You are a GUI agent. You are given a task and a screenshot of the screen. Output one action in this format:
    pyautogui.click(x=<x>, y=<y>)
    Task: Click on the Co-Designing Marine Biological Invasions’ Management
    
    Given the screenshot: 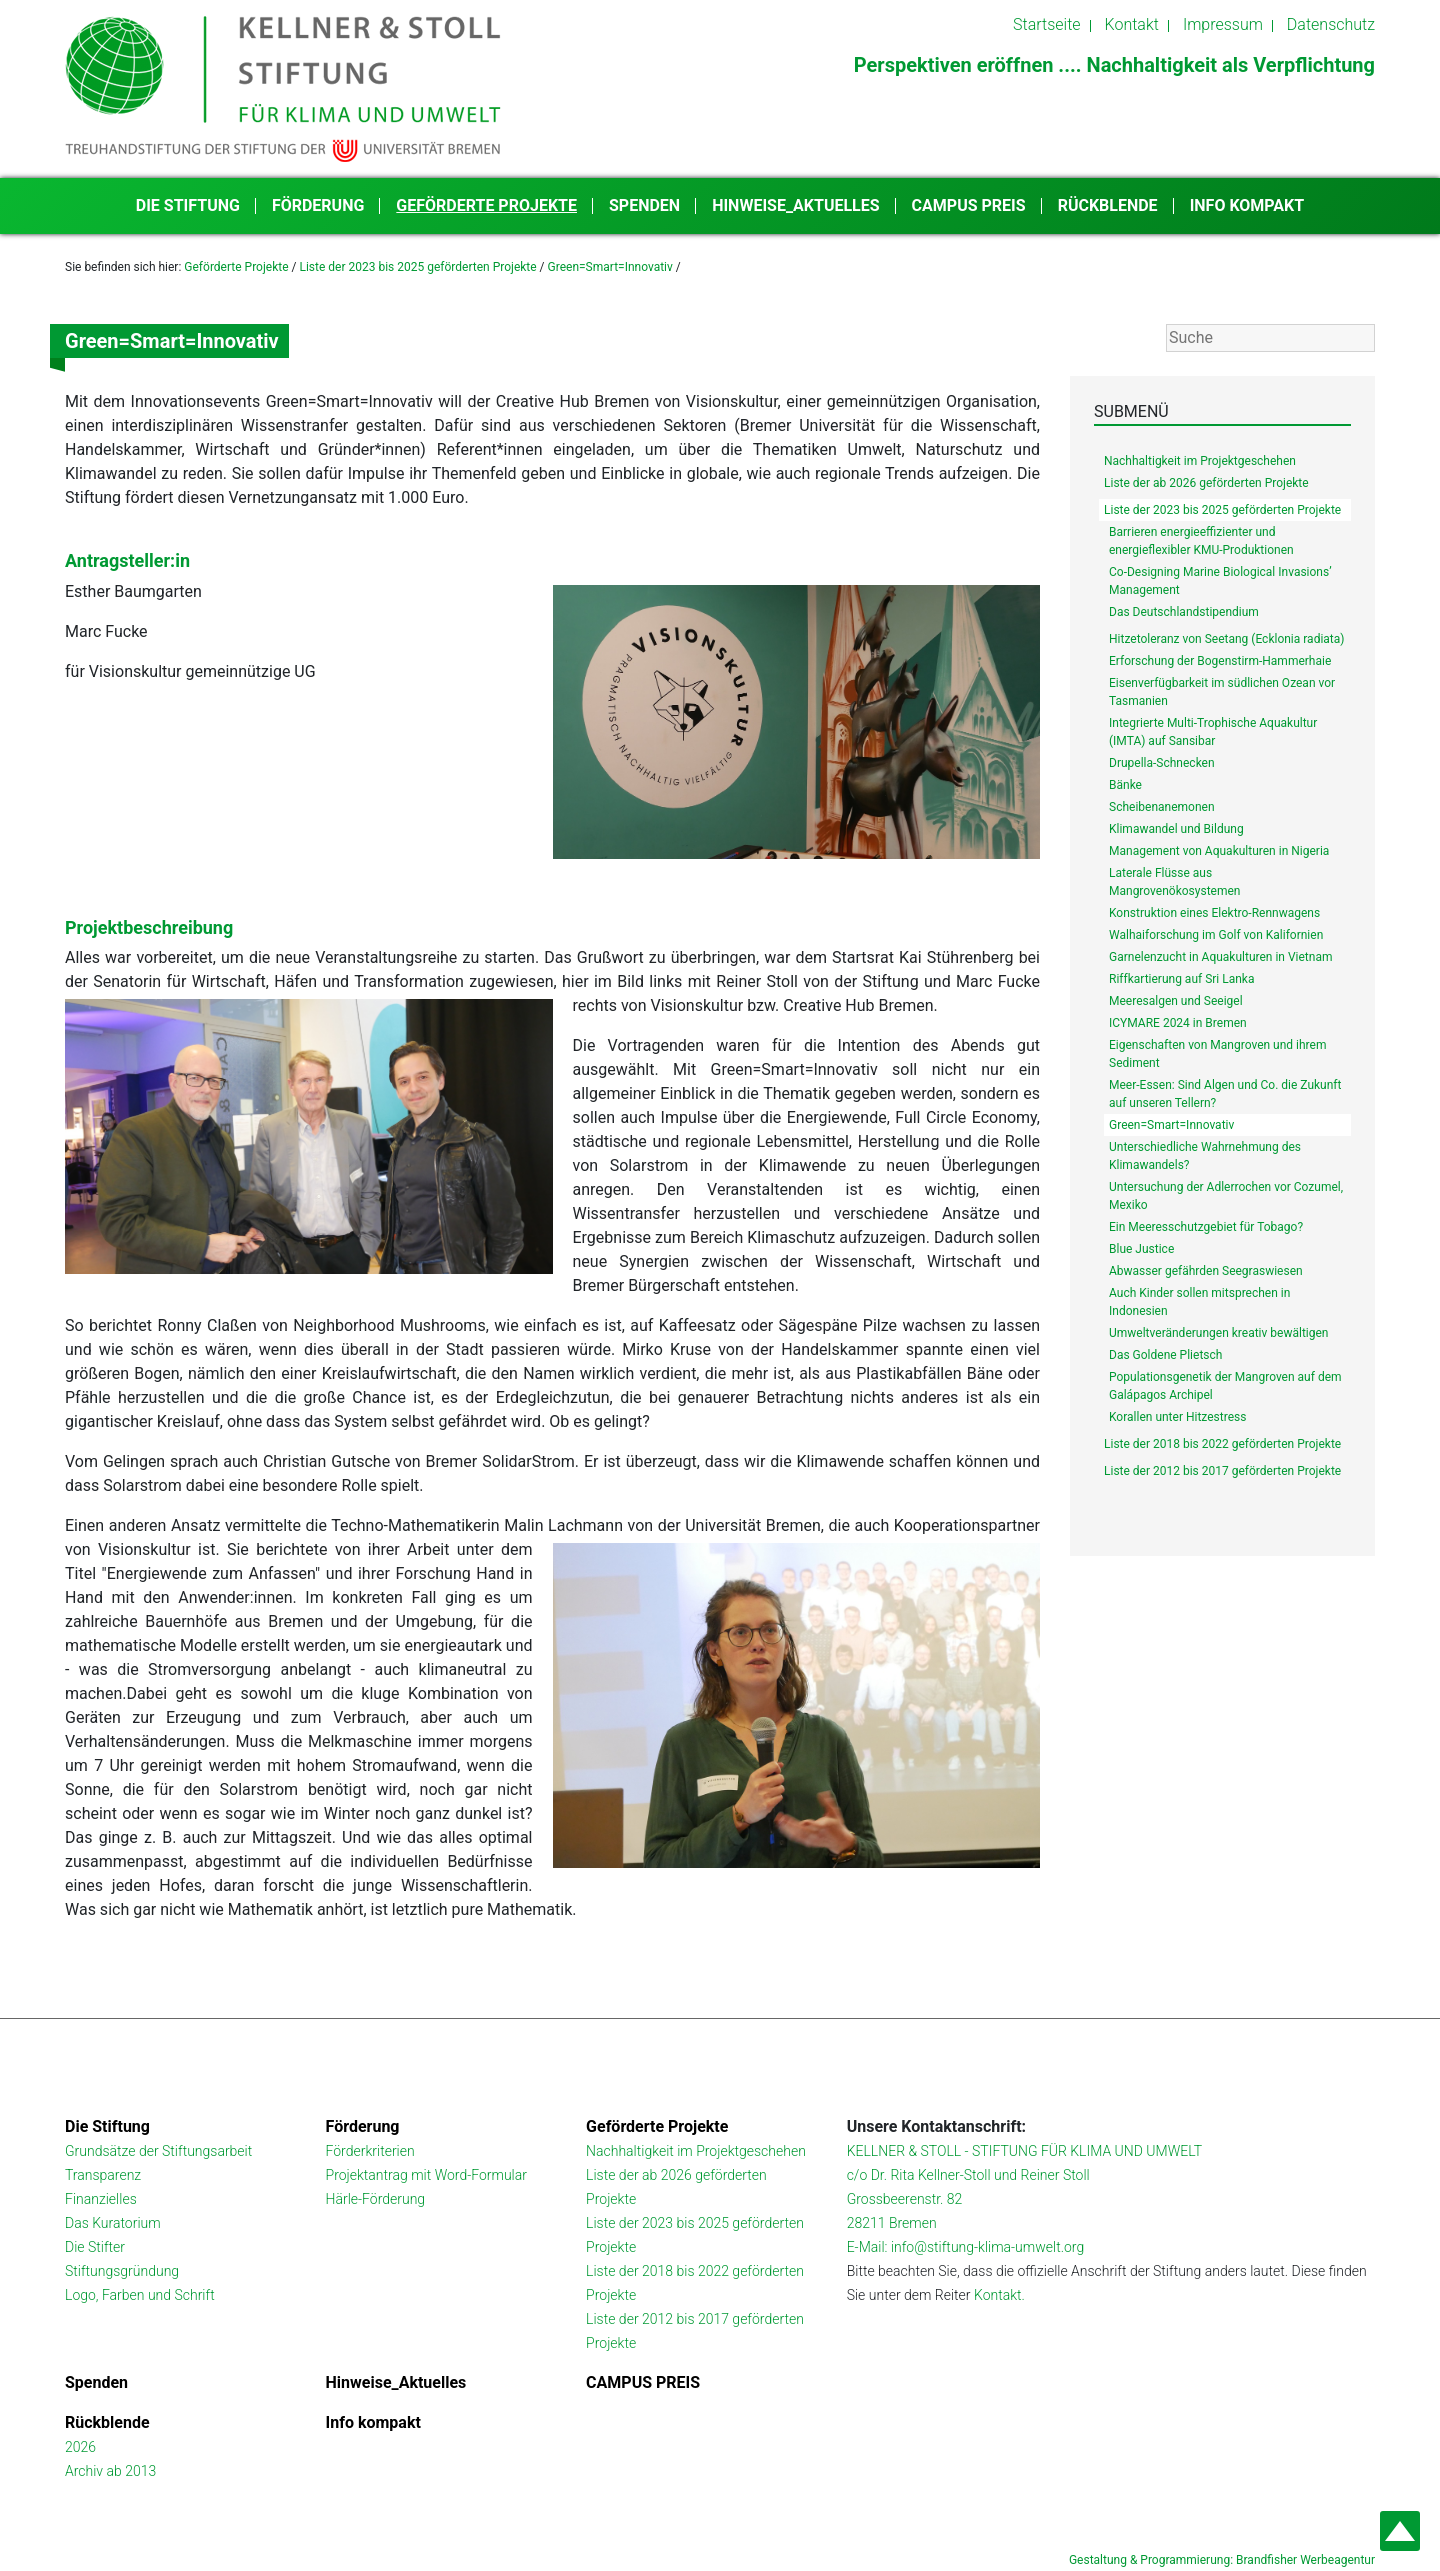 What is the action you would take?
    pyautogui.click(x=1220, y=581)
    